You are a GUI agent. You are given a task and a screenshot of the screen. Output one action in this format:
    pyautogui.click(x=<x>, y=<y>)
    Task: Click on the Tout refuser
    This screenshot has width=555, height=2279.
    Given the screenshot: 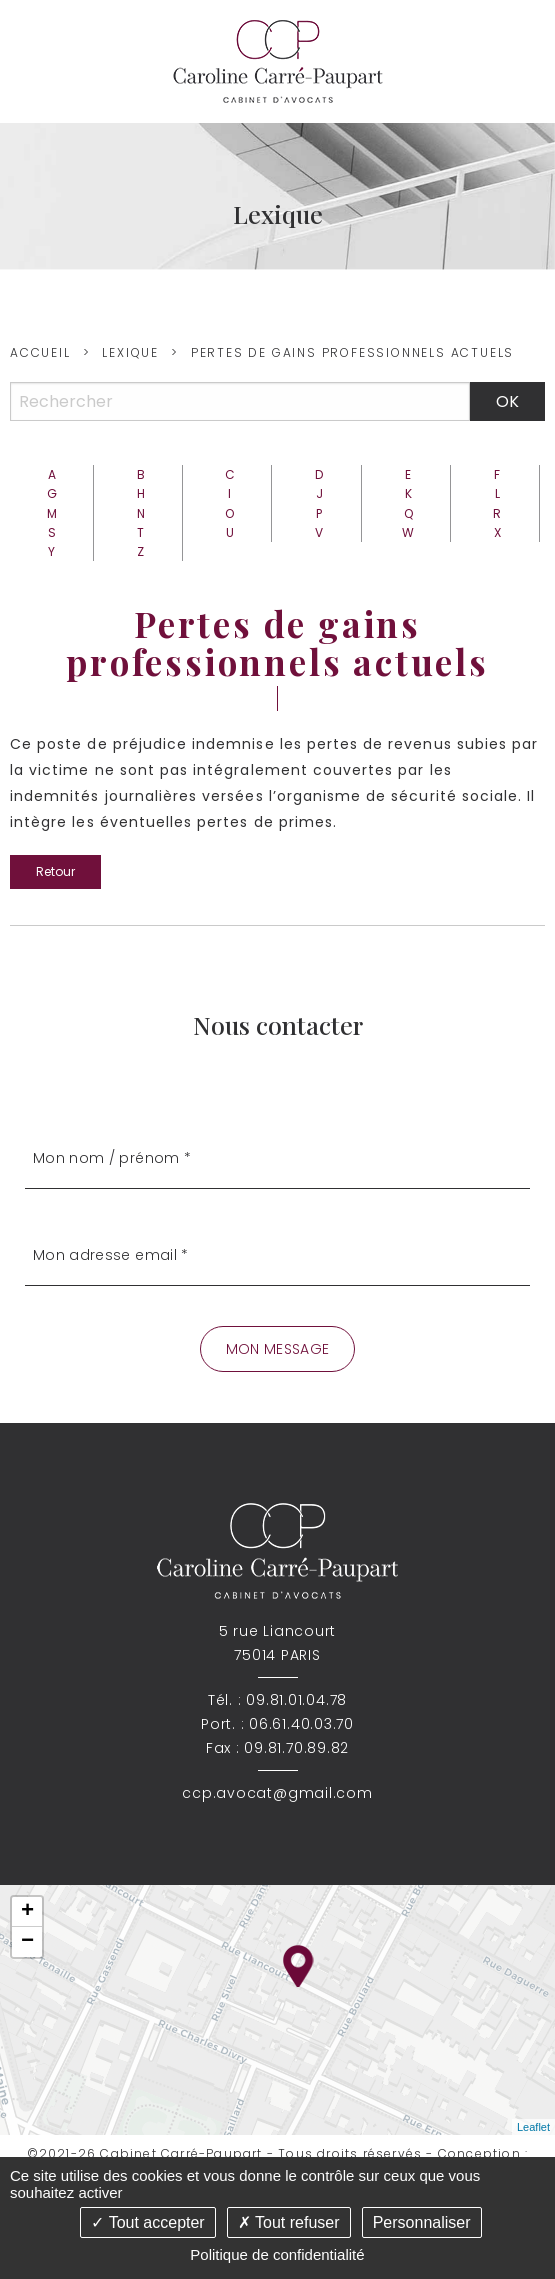 What is the action you would take?
    pyautogui.click(x=289, y=2222)
    